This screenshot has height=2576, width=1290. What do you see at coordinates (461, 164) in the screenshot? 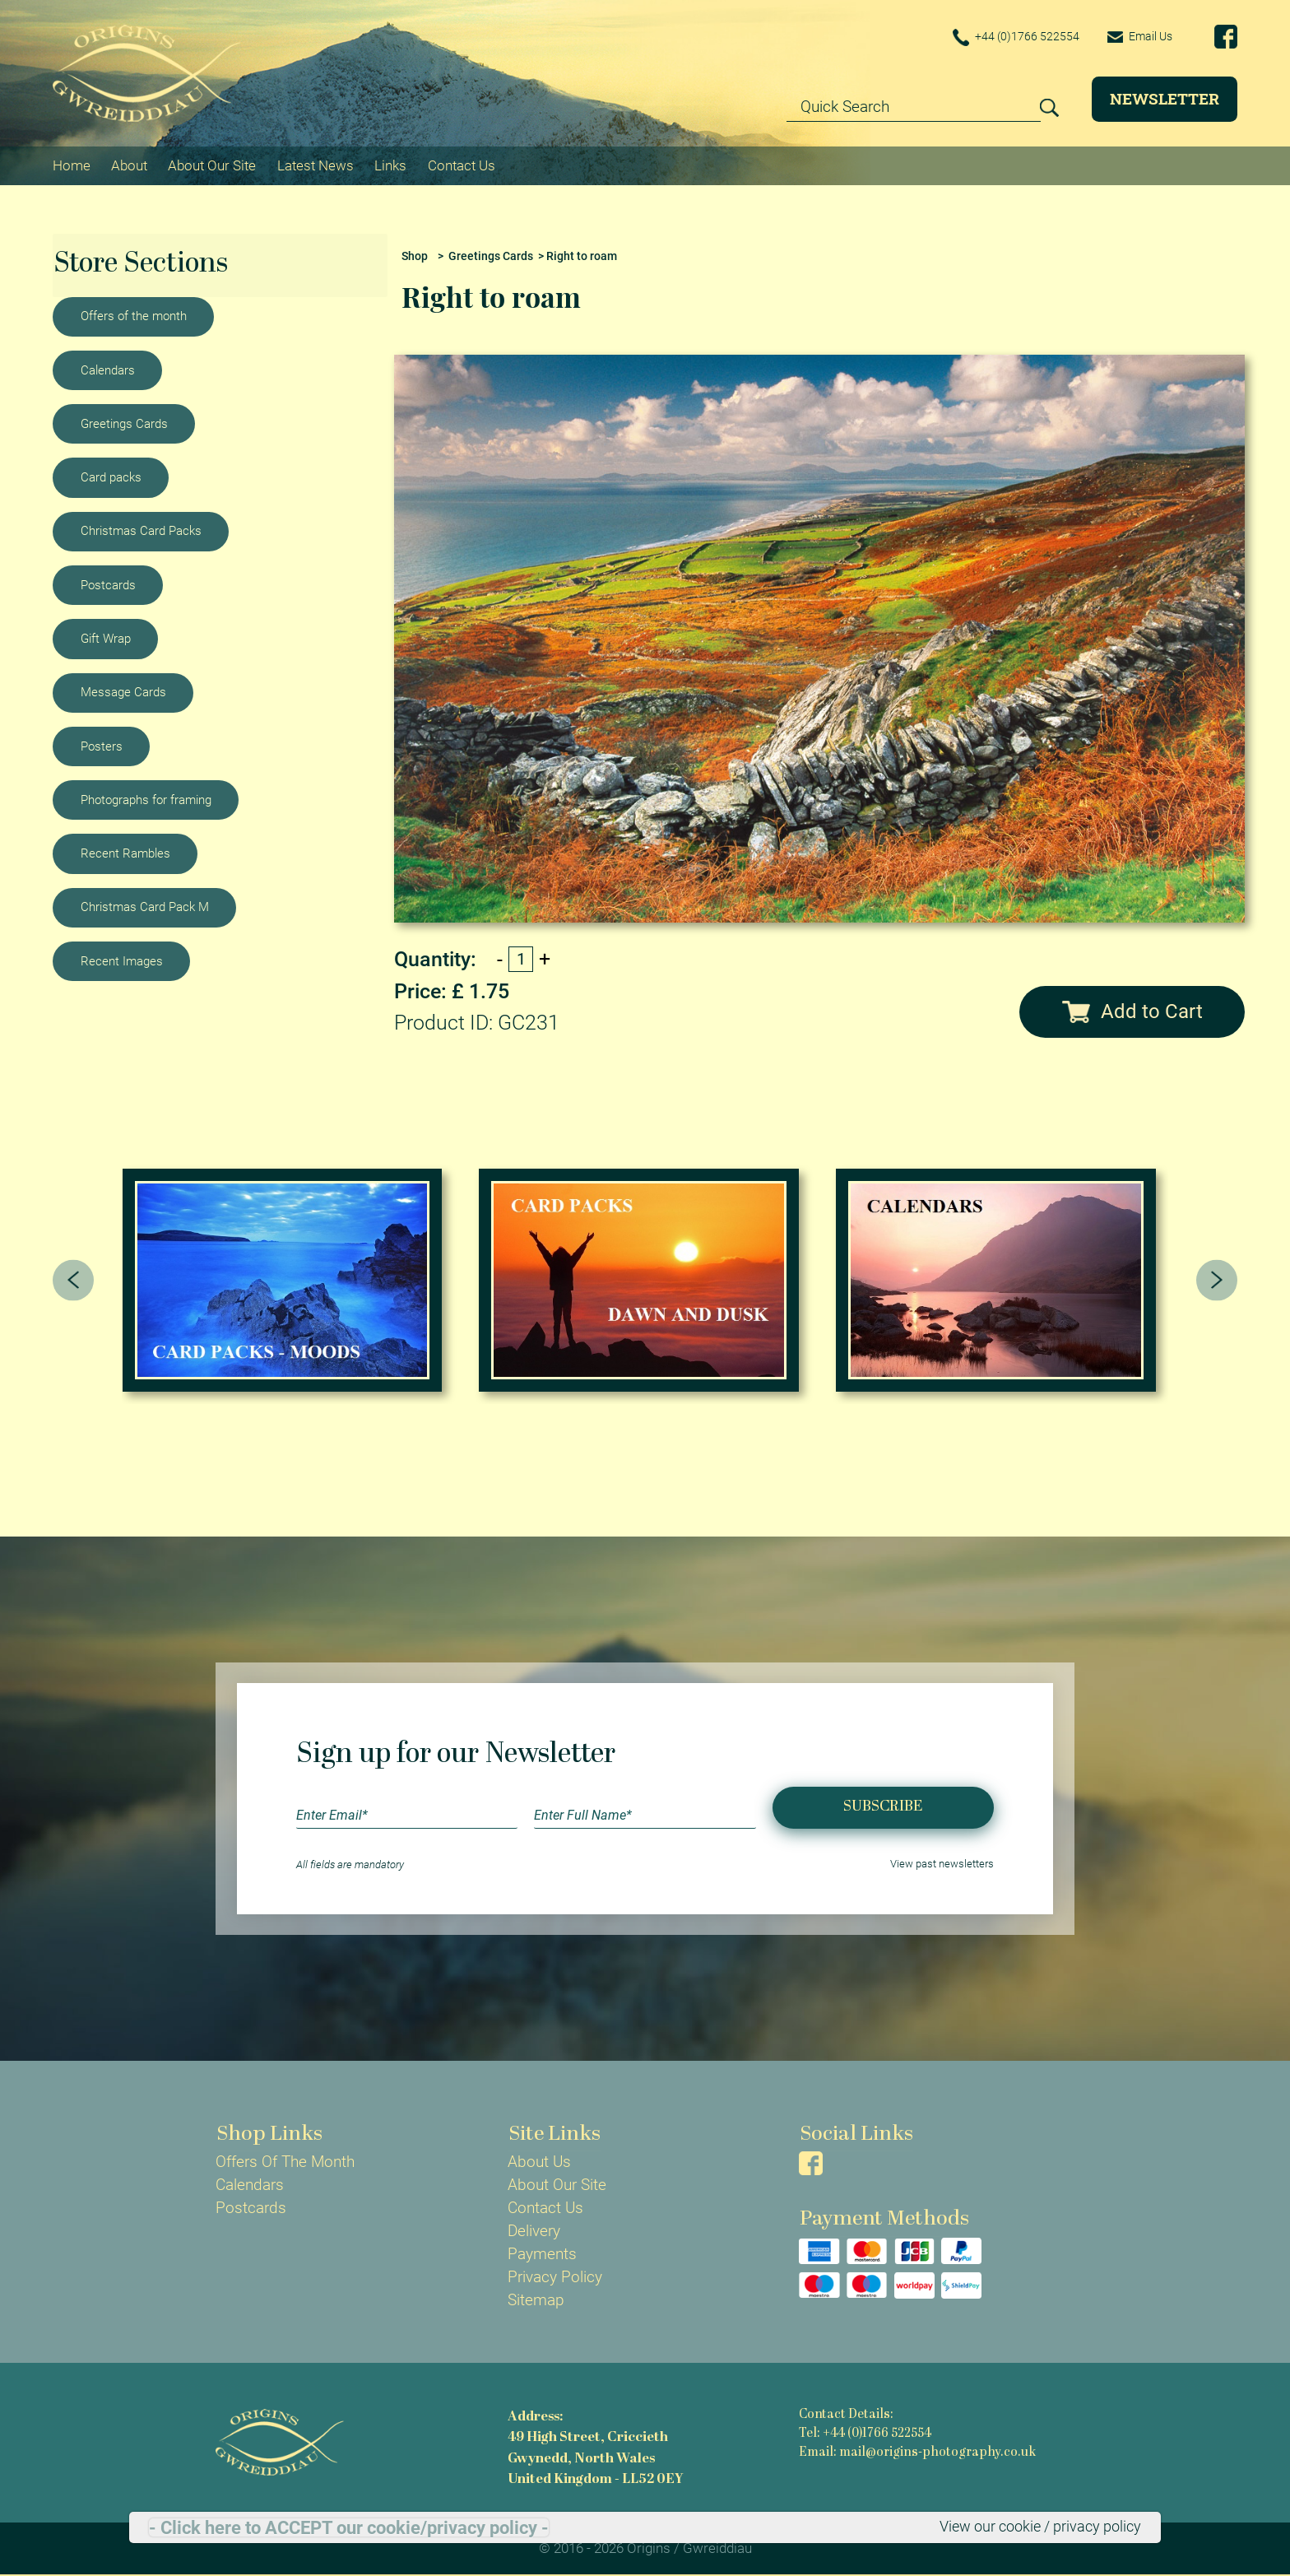
I see `Contact Us` at bounding box center [461, 164].